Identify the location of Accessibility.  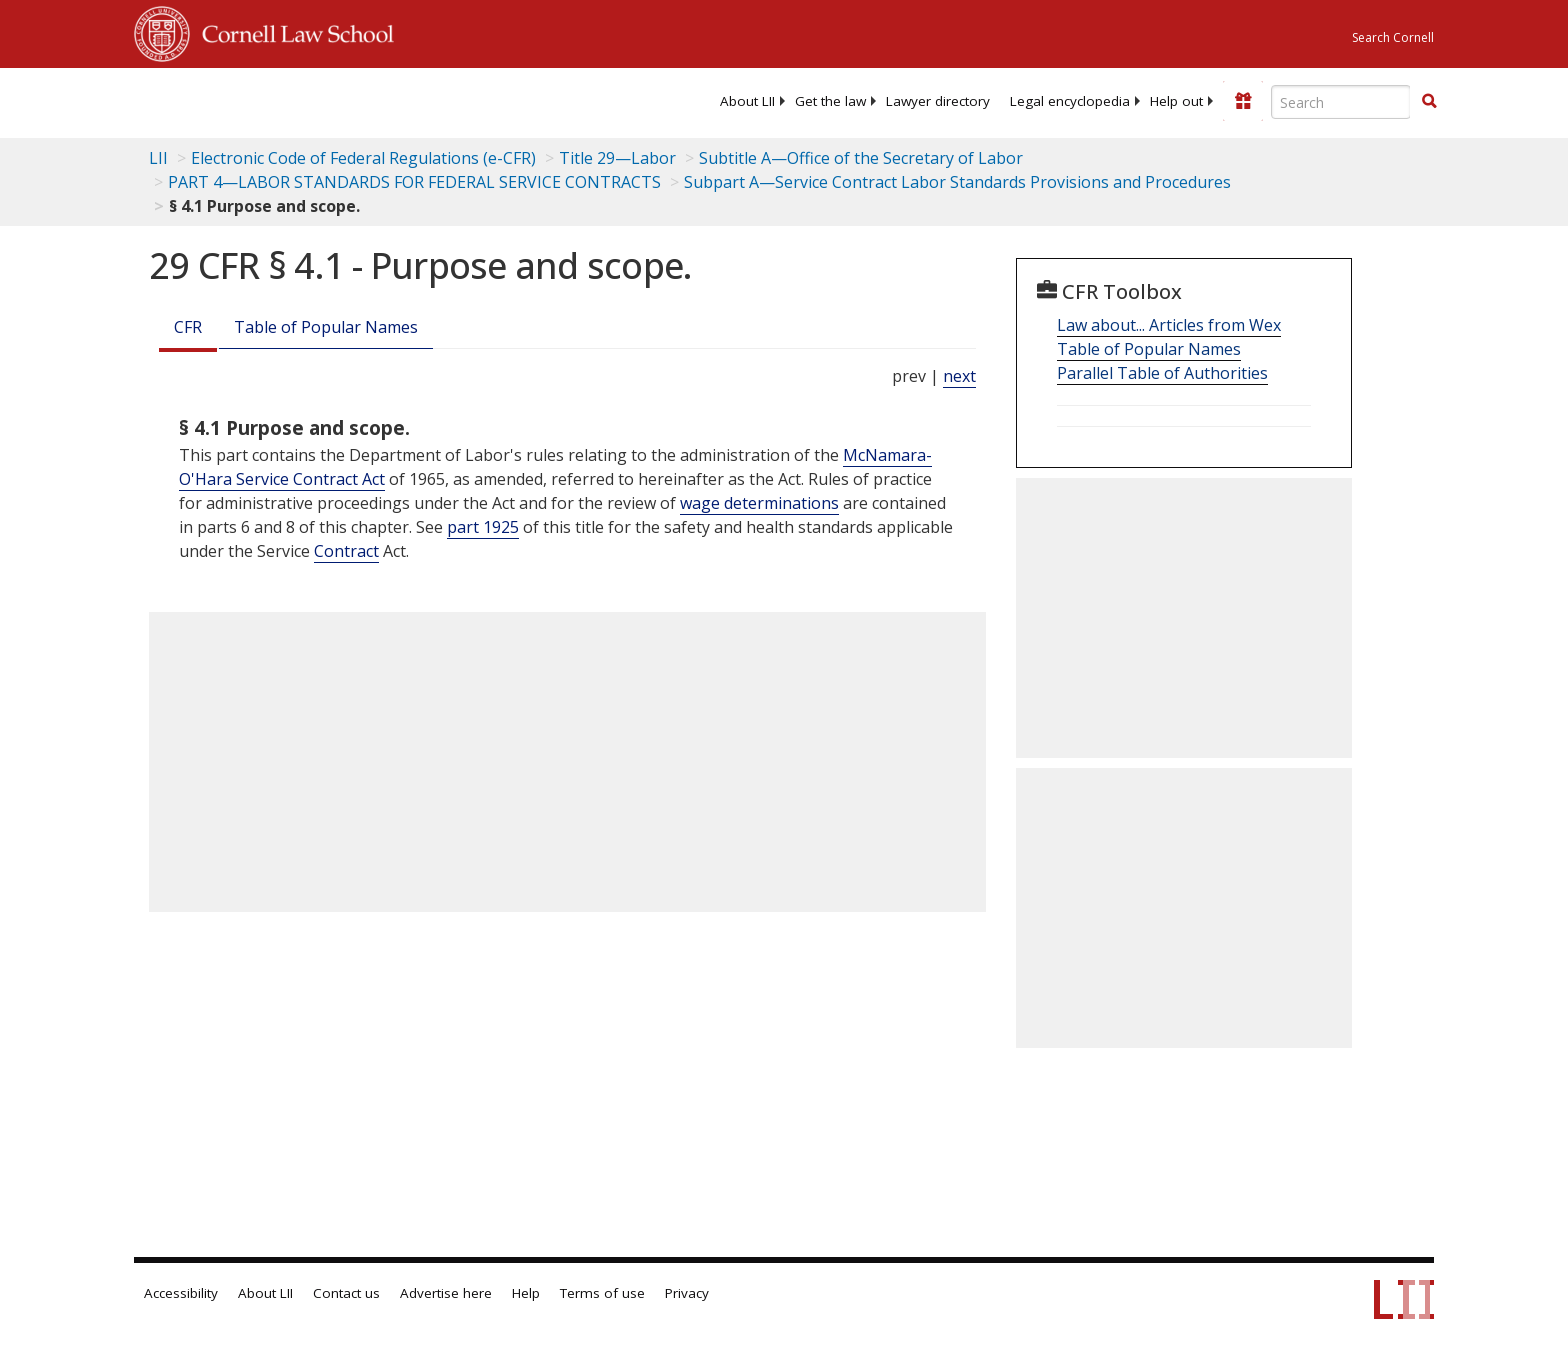
(181, 1293).